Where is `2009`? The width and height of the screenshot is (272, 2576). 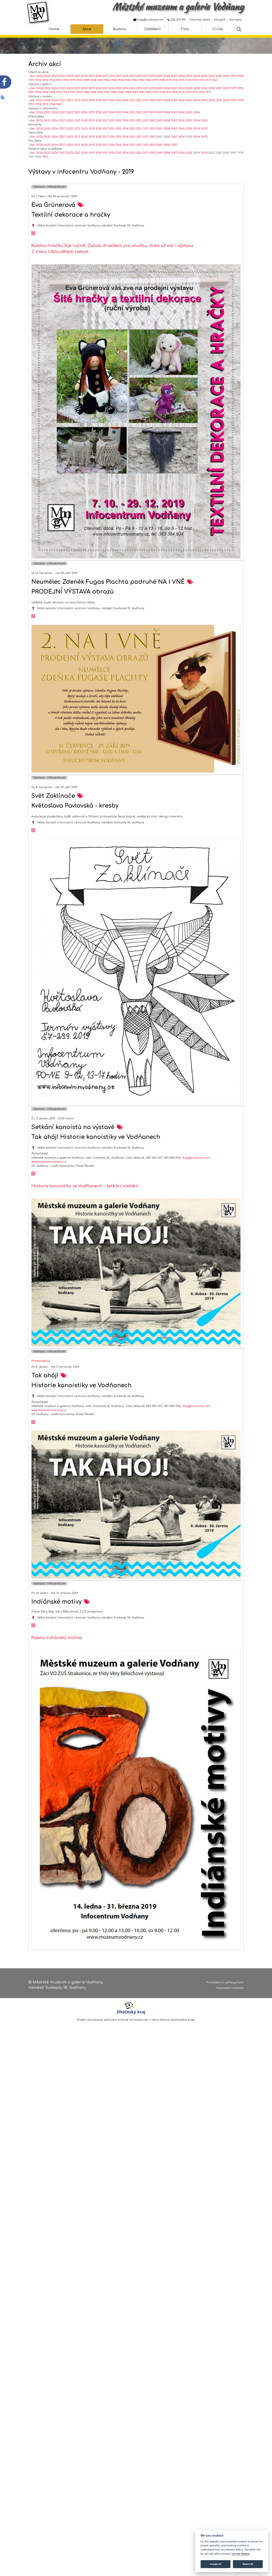 2009 is located at coordinates (159, 151).